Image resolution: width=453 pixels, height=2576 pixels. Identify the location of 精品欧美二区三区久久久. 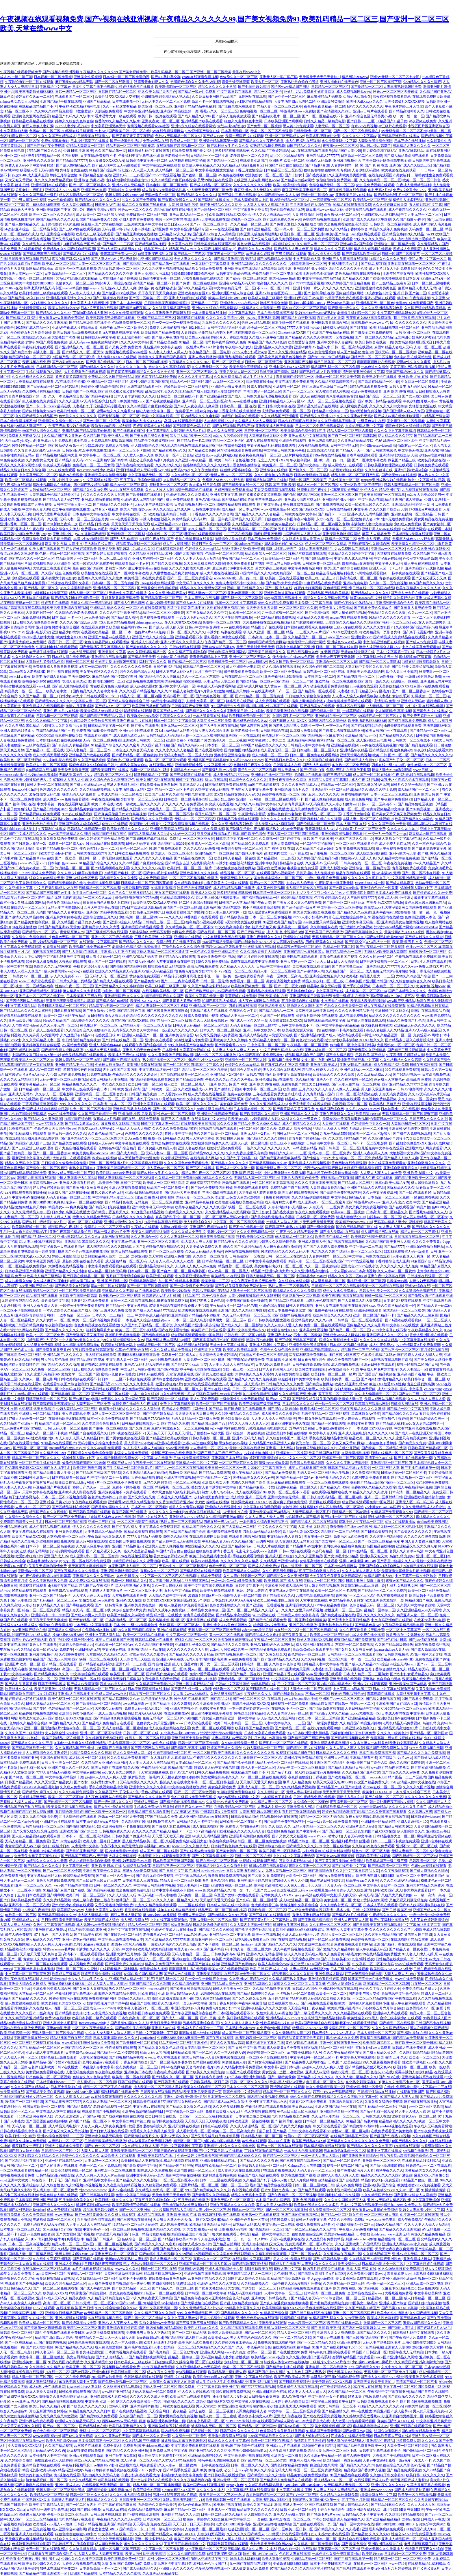
(113, 775).